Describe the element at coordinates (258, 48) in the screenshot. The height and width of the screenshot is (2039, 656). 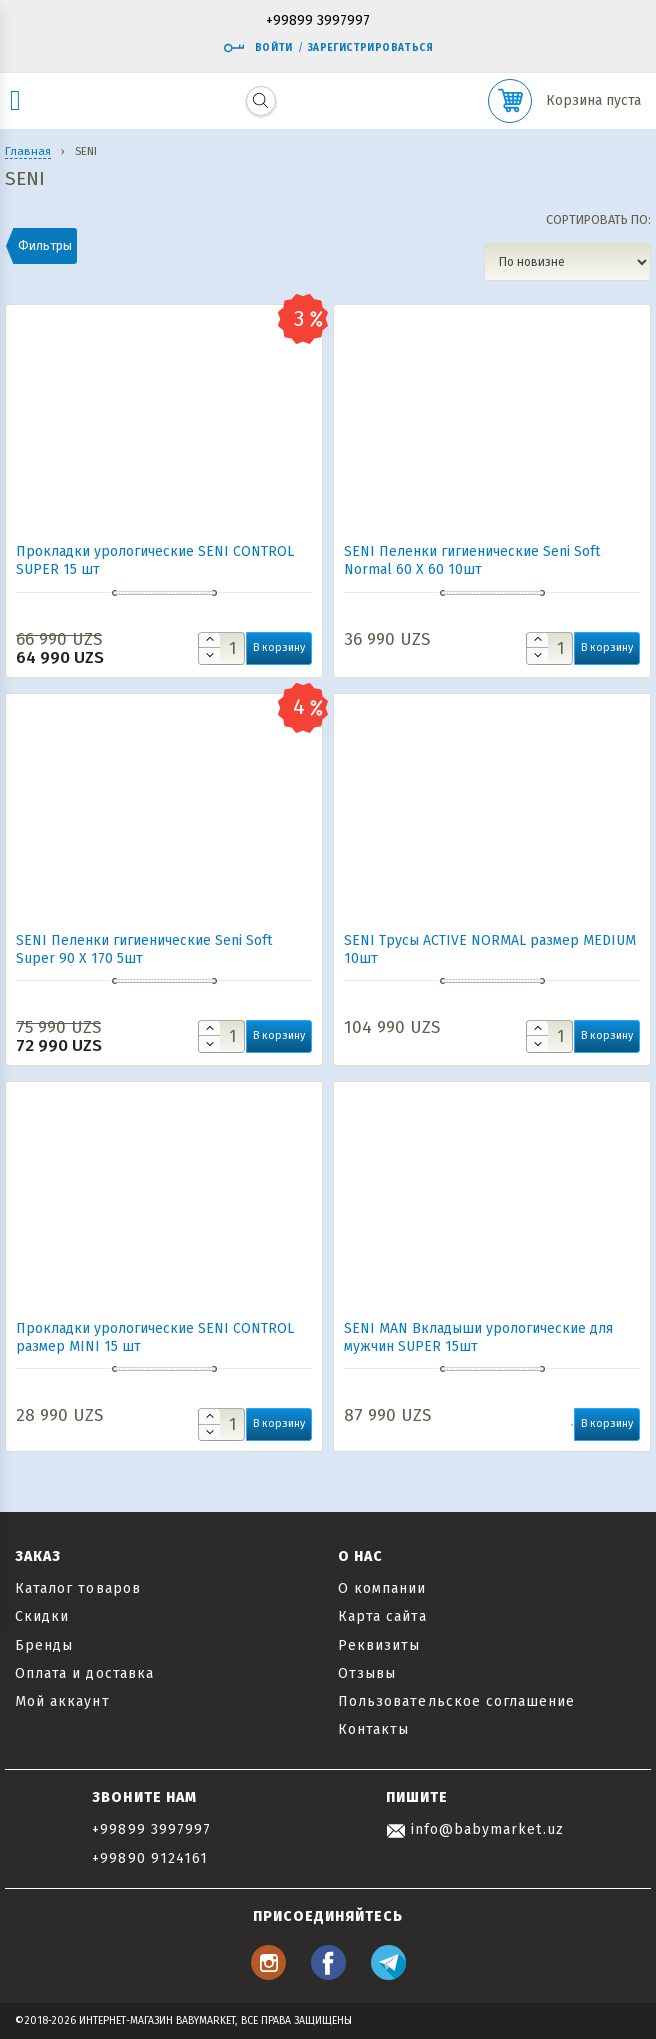
I see `Войти` at that location.